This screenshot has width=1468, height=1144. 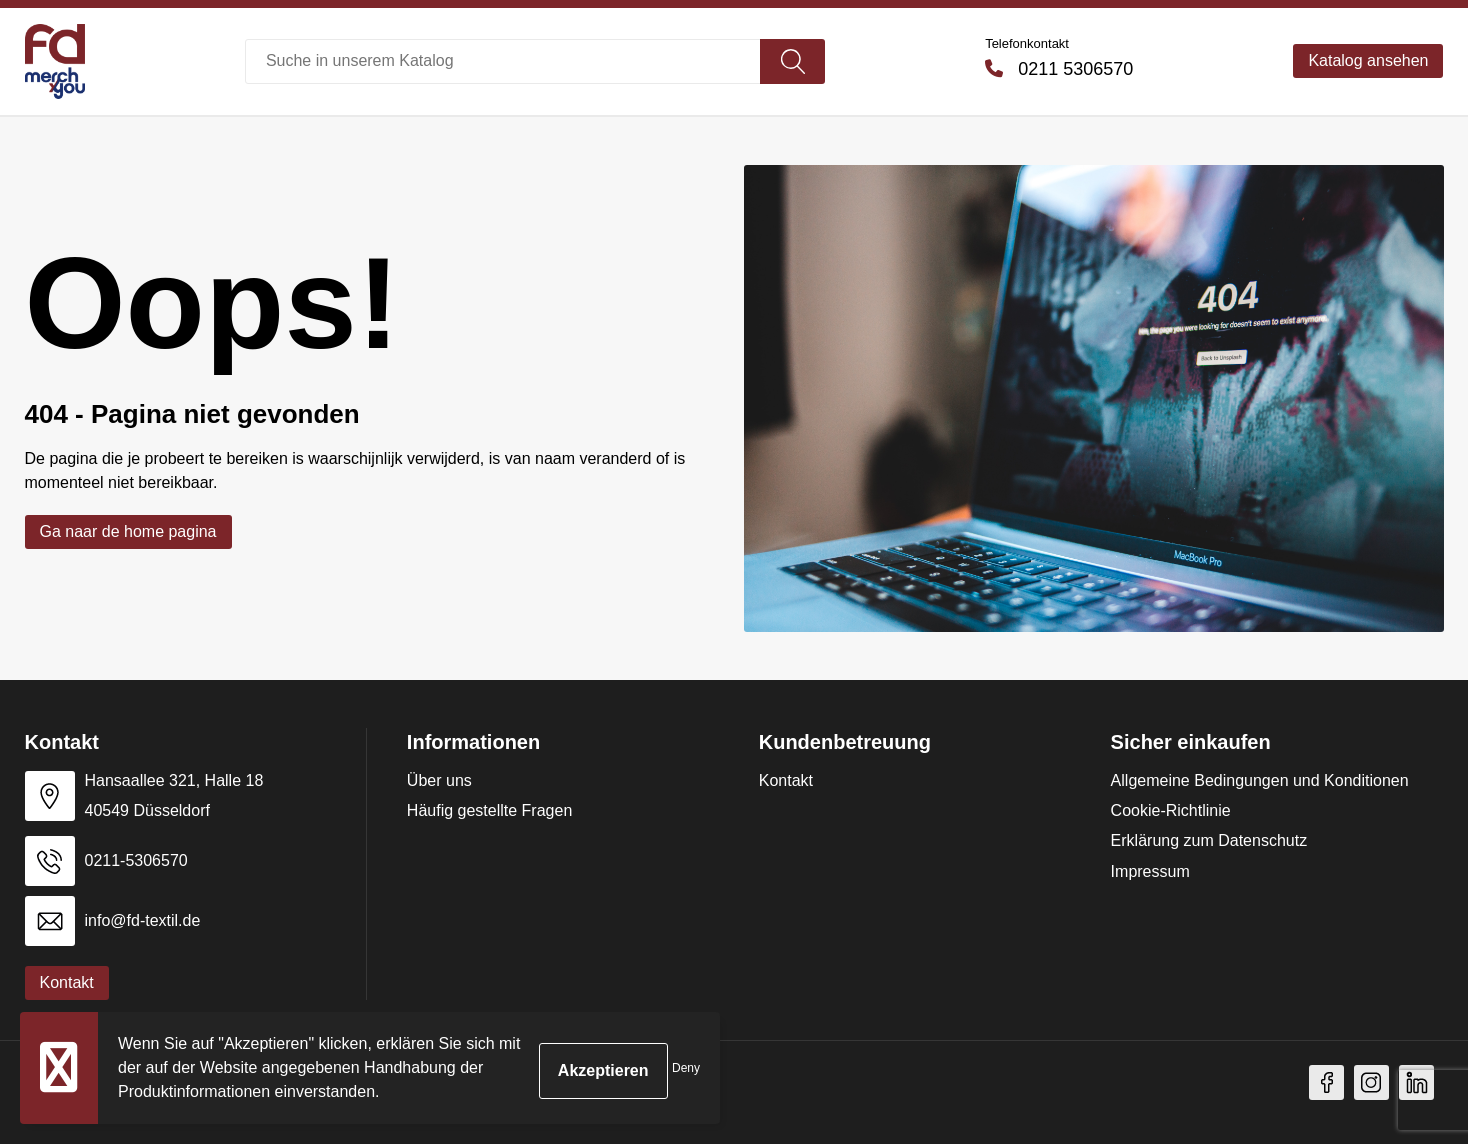 I want to click on Allgemeine Bedingungen und Konditionen, so click(x=1260, y=780).